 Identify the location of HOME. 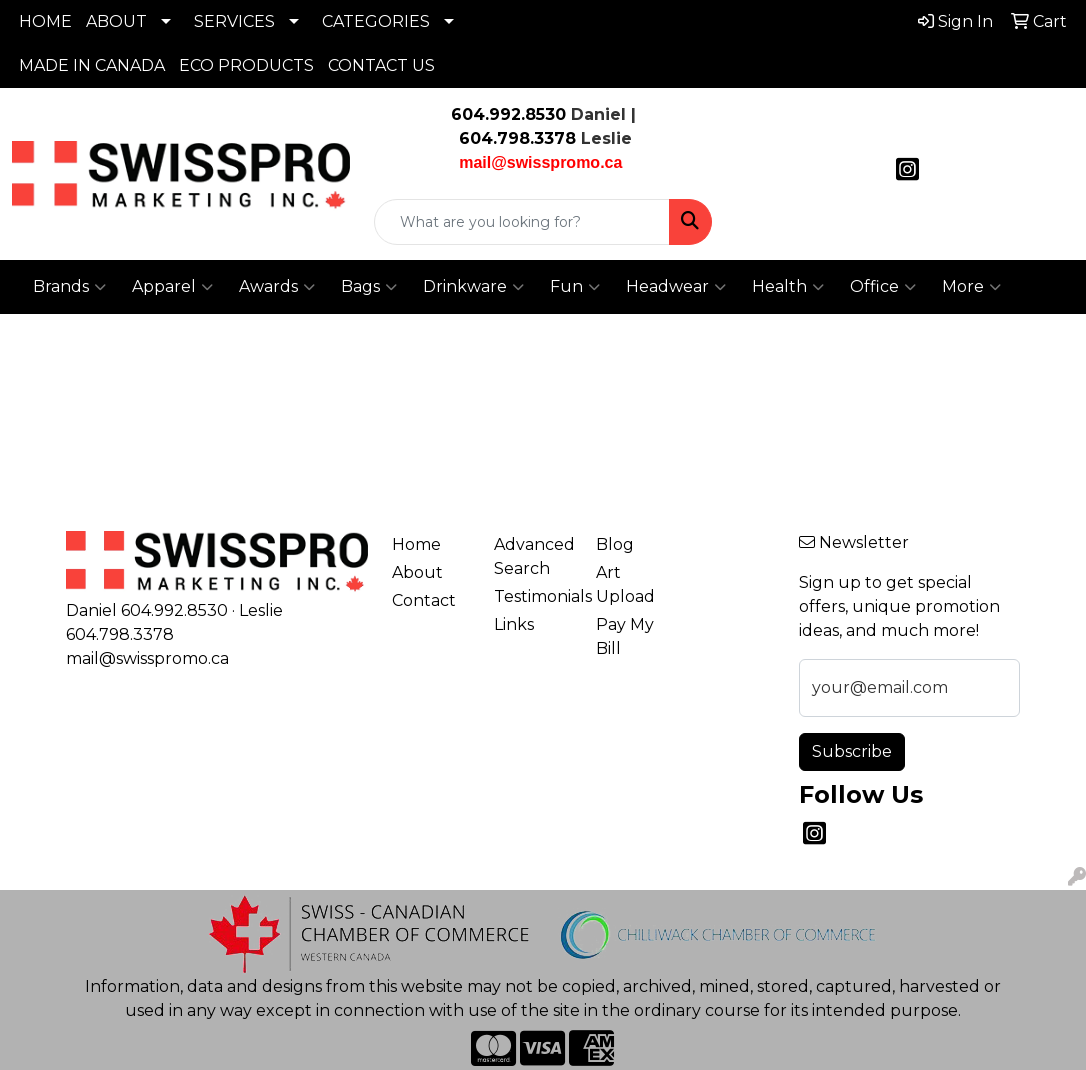
(45, 21).